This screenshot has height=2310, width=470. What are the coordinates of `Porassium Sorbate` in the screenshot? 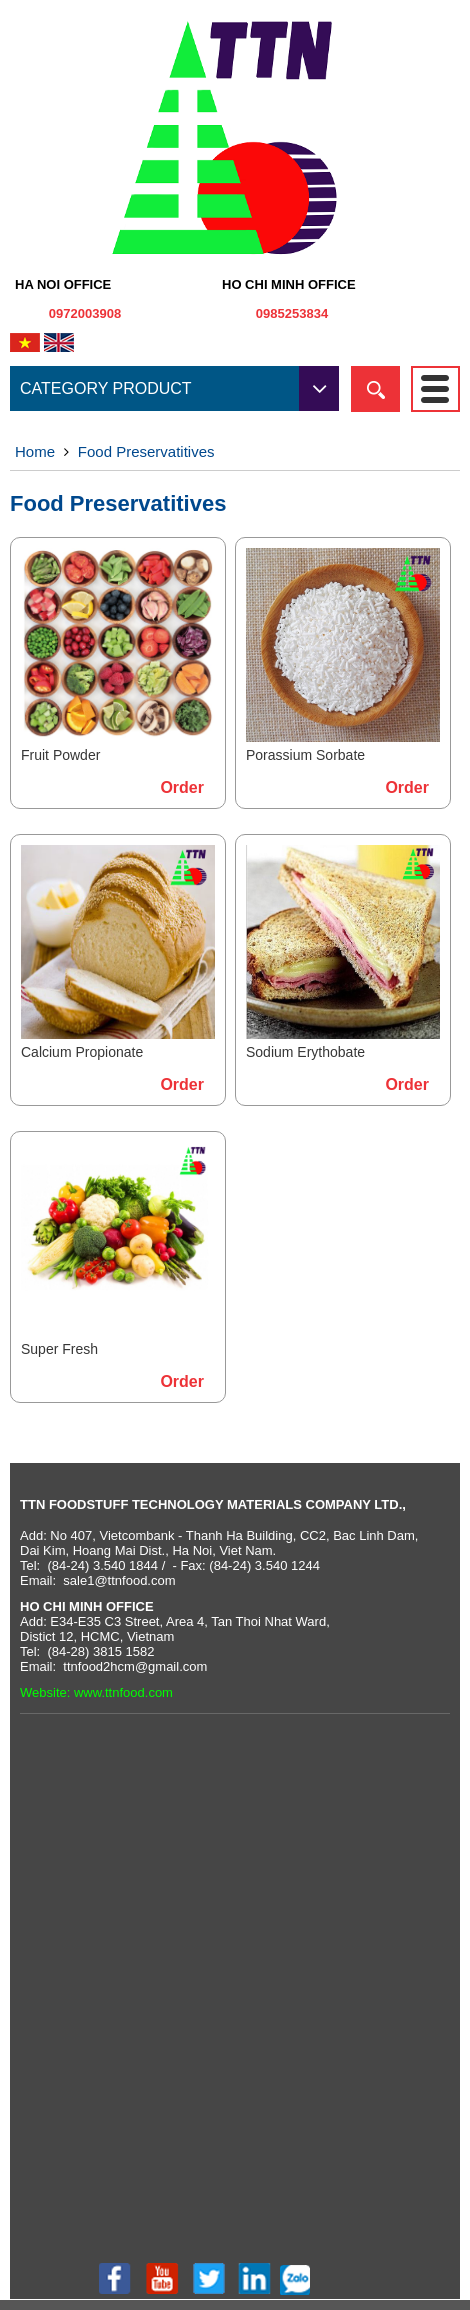 It's located at (305, 755).